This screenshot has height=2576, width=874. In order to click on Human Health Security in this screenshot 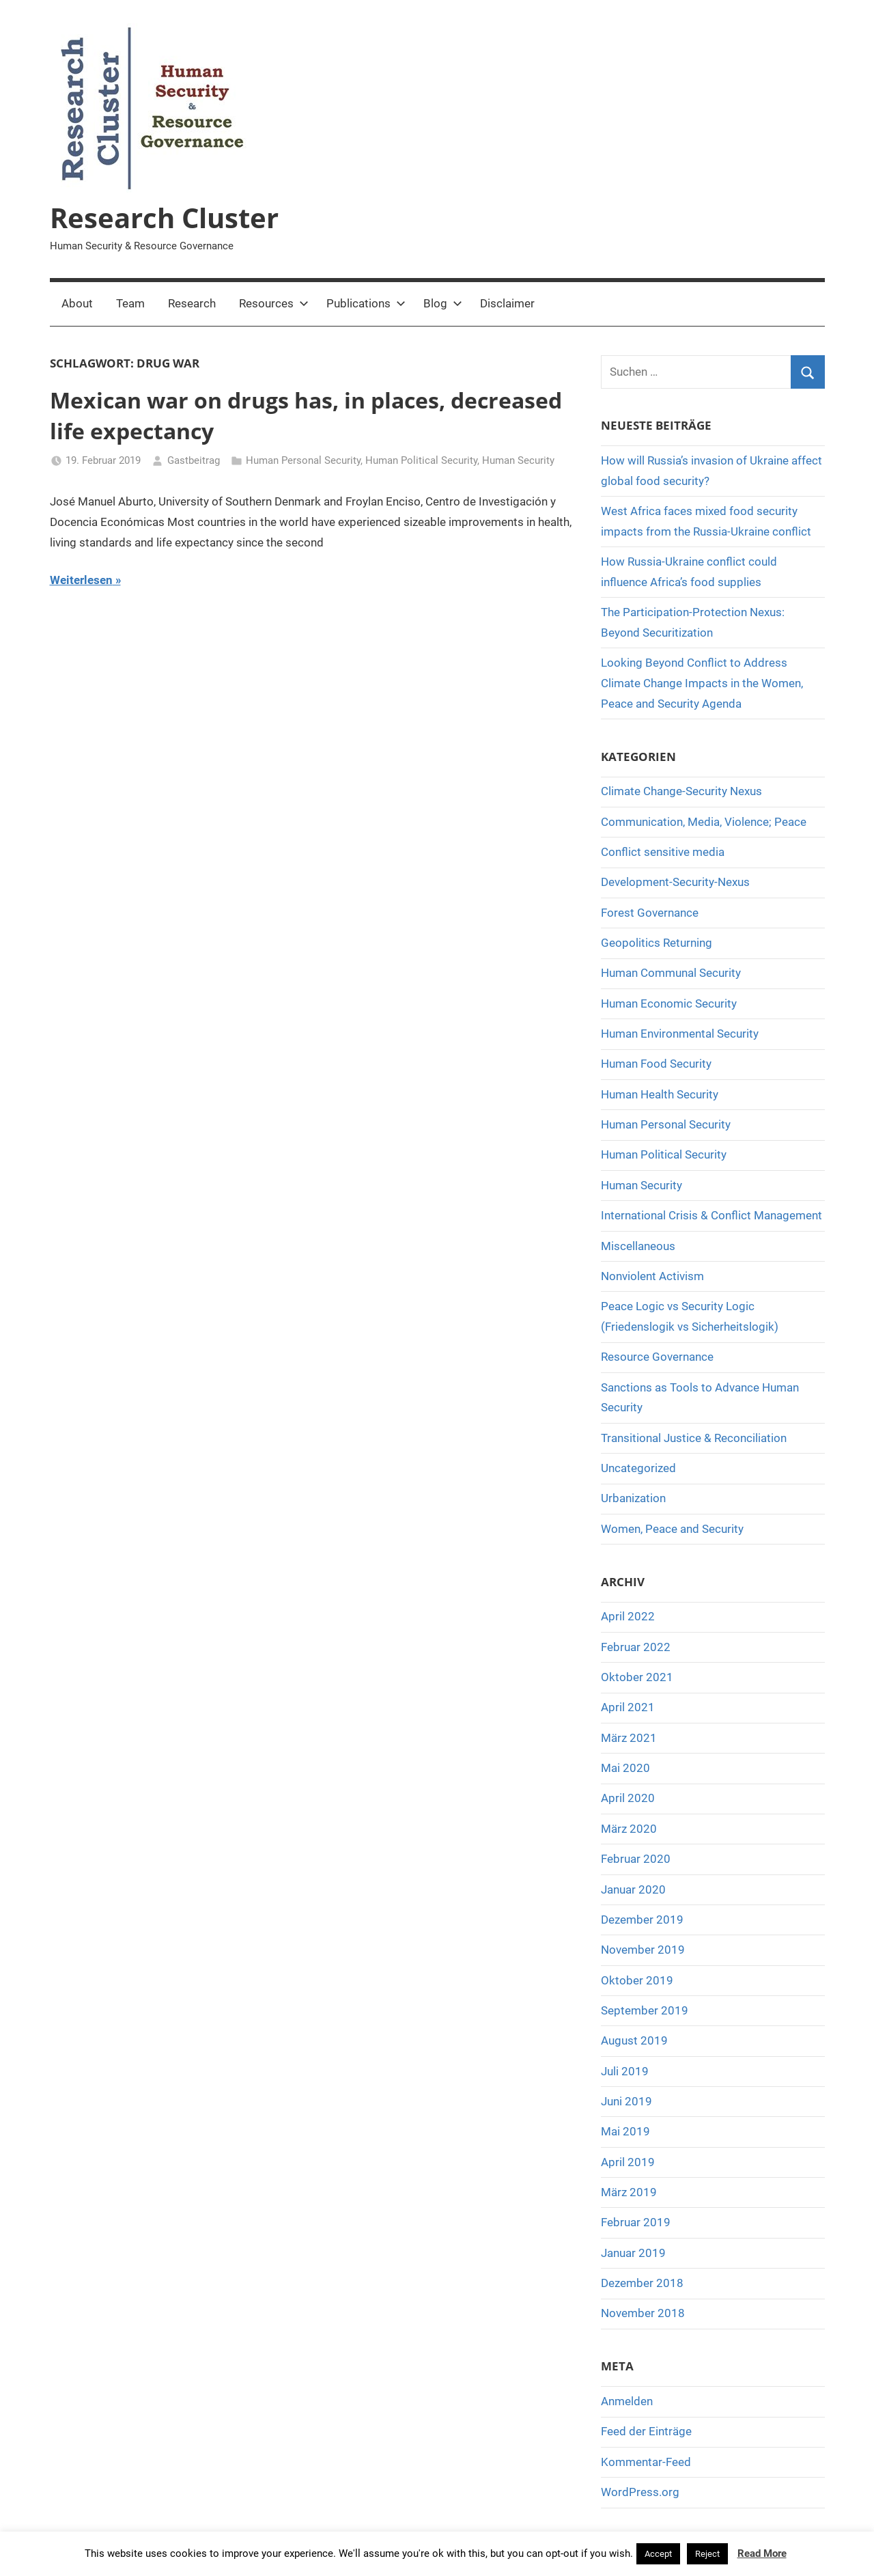, I will do `click(659, 1094)`.